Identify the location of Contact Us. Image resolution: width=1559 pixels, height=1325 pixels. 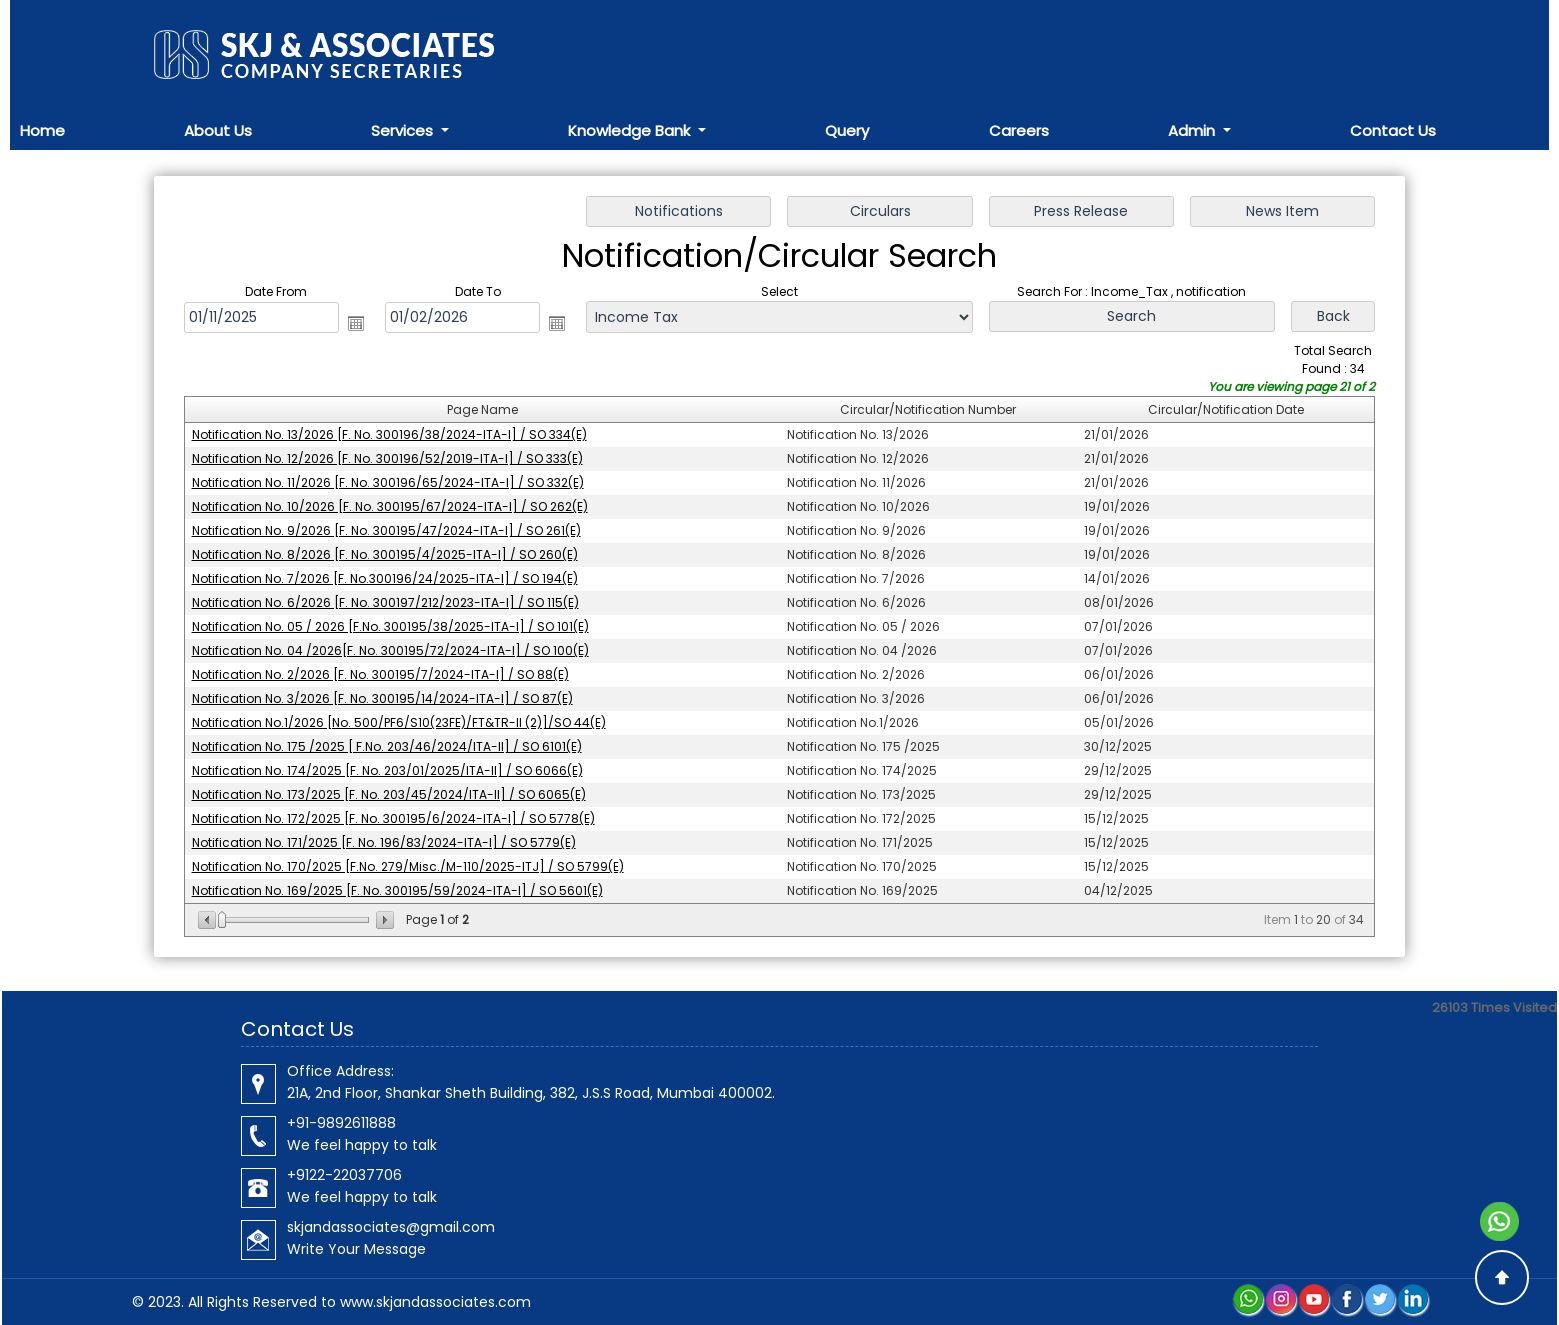
(1393, 130).